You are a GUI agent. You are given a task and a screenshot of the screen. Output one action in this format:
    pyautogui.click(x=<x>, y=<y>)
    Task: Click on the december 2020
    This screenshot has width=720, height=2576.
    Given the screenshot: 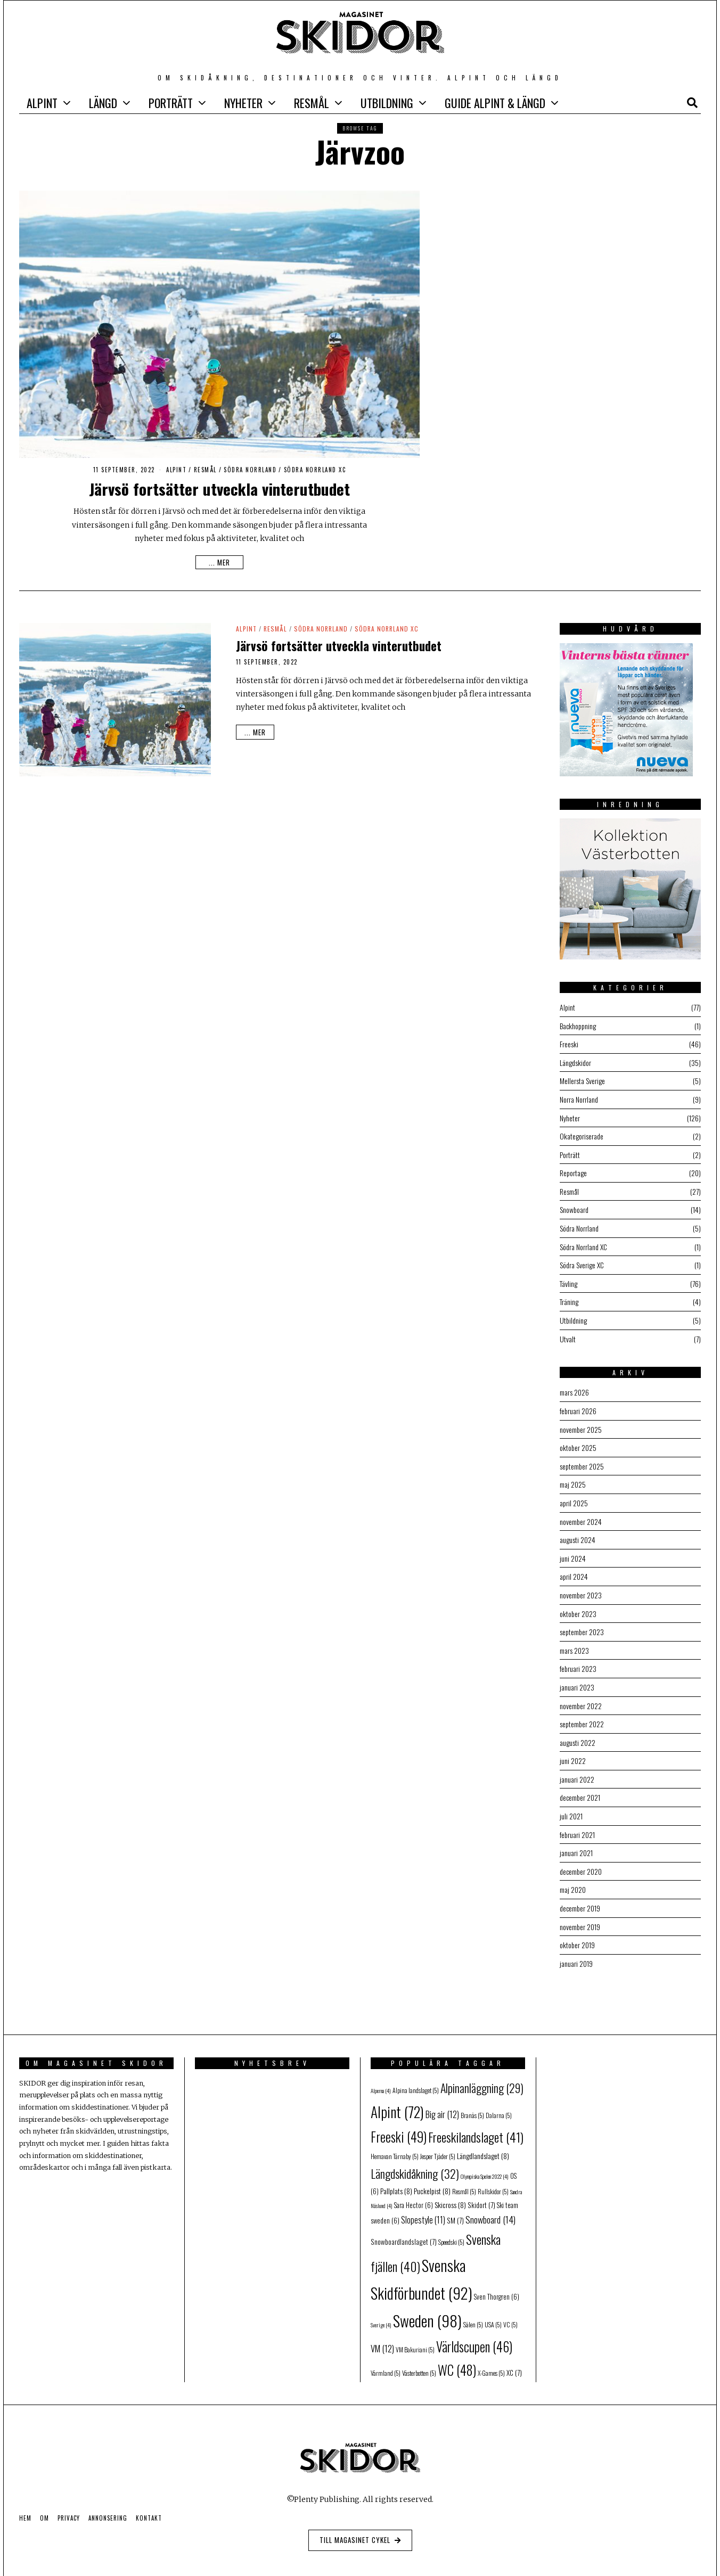 What is the action you would take?
    pyautogui.click(x=581, y=1857)
    